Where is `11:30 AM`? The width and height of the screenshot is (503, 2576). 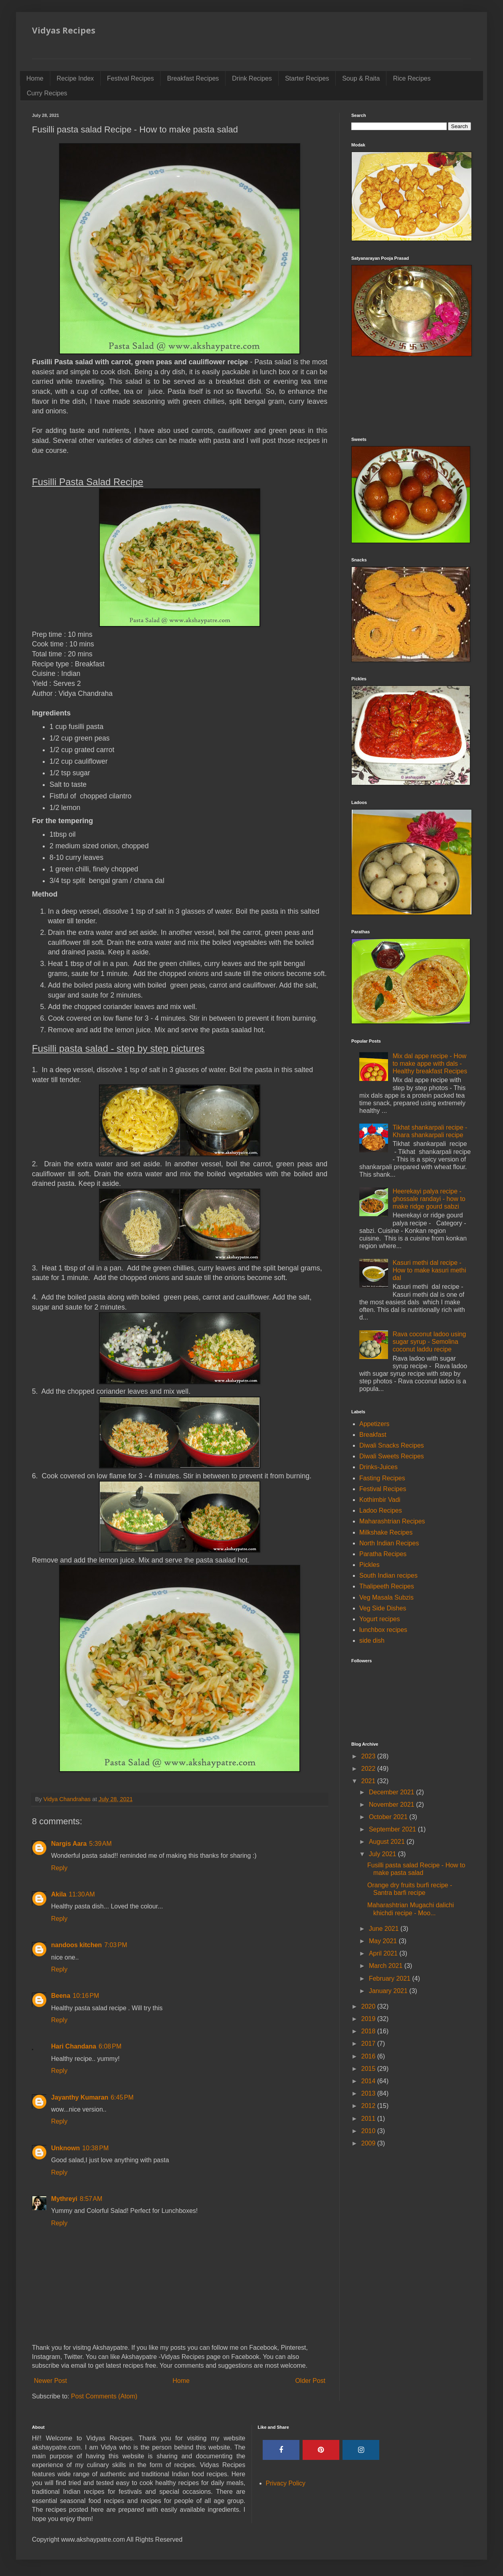
11:30 AM is located at coordinates (82, 1894).